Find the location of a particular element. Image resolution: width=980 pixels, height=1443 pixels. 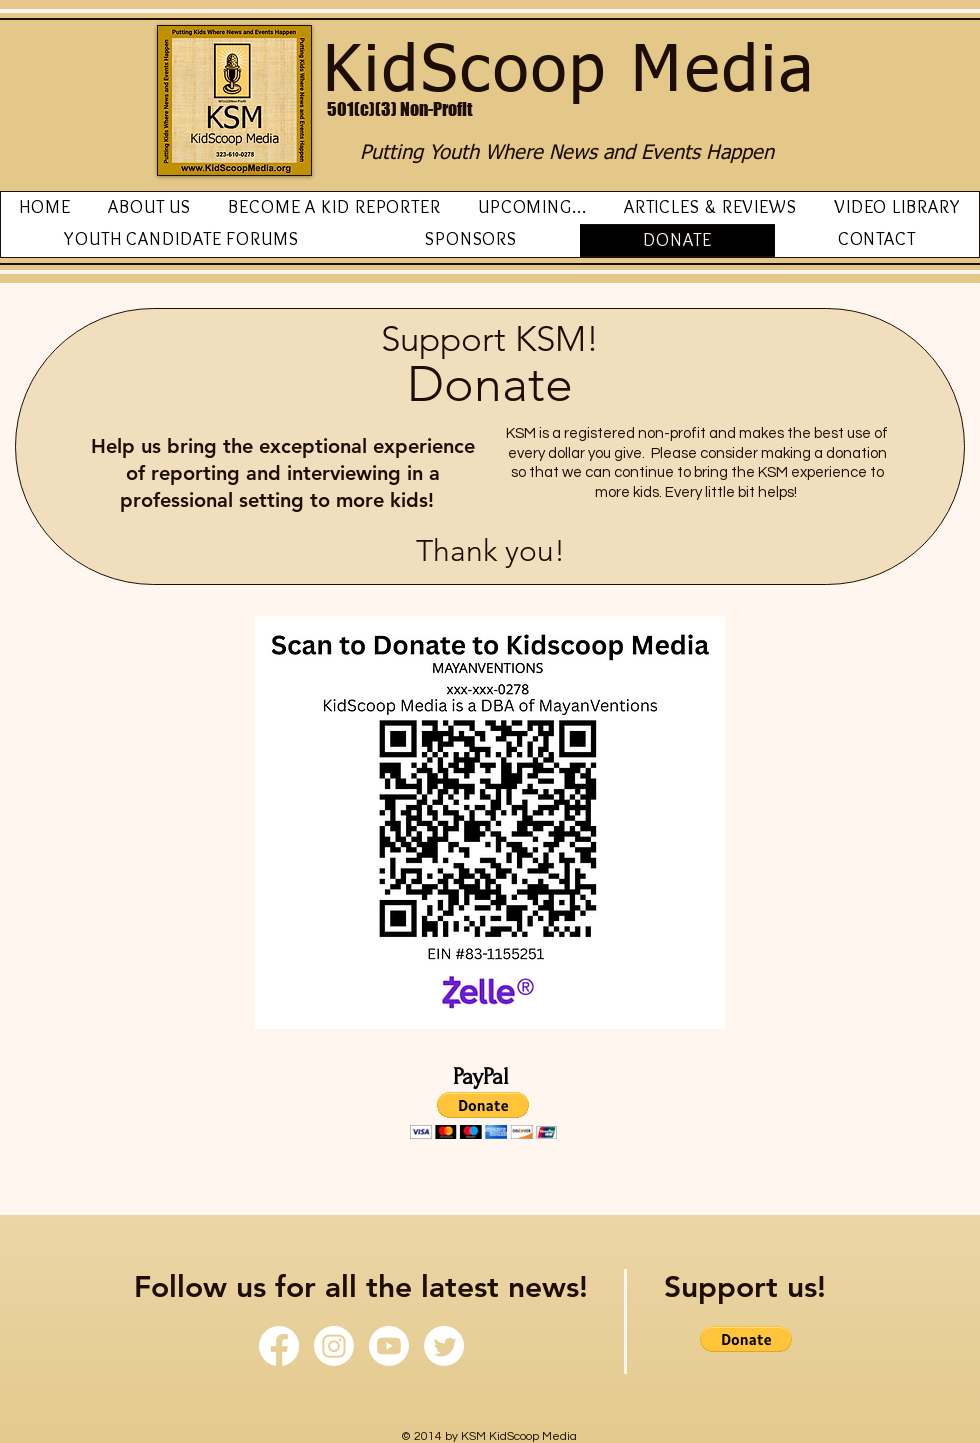

[Twitter] is located at coordinates (444, 1346).